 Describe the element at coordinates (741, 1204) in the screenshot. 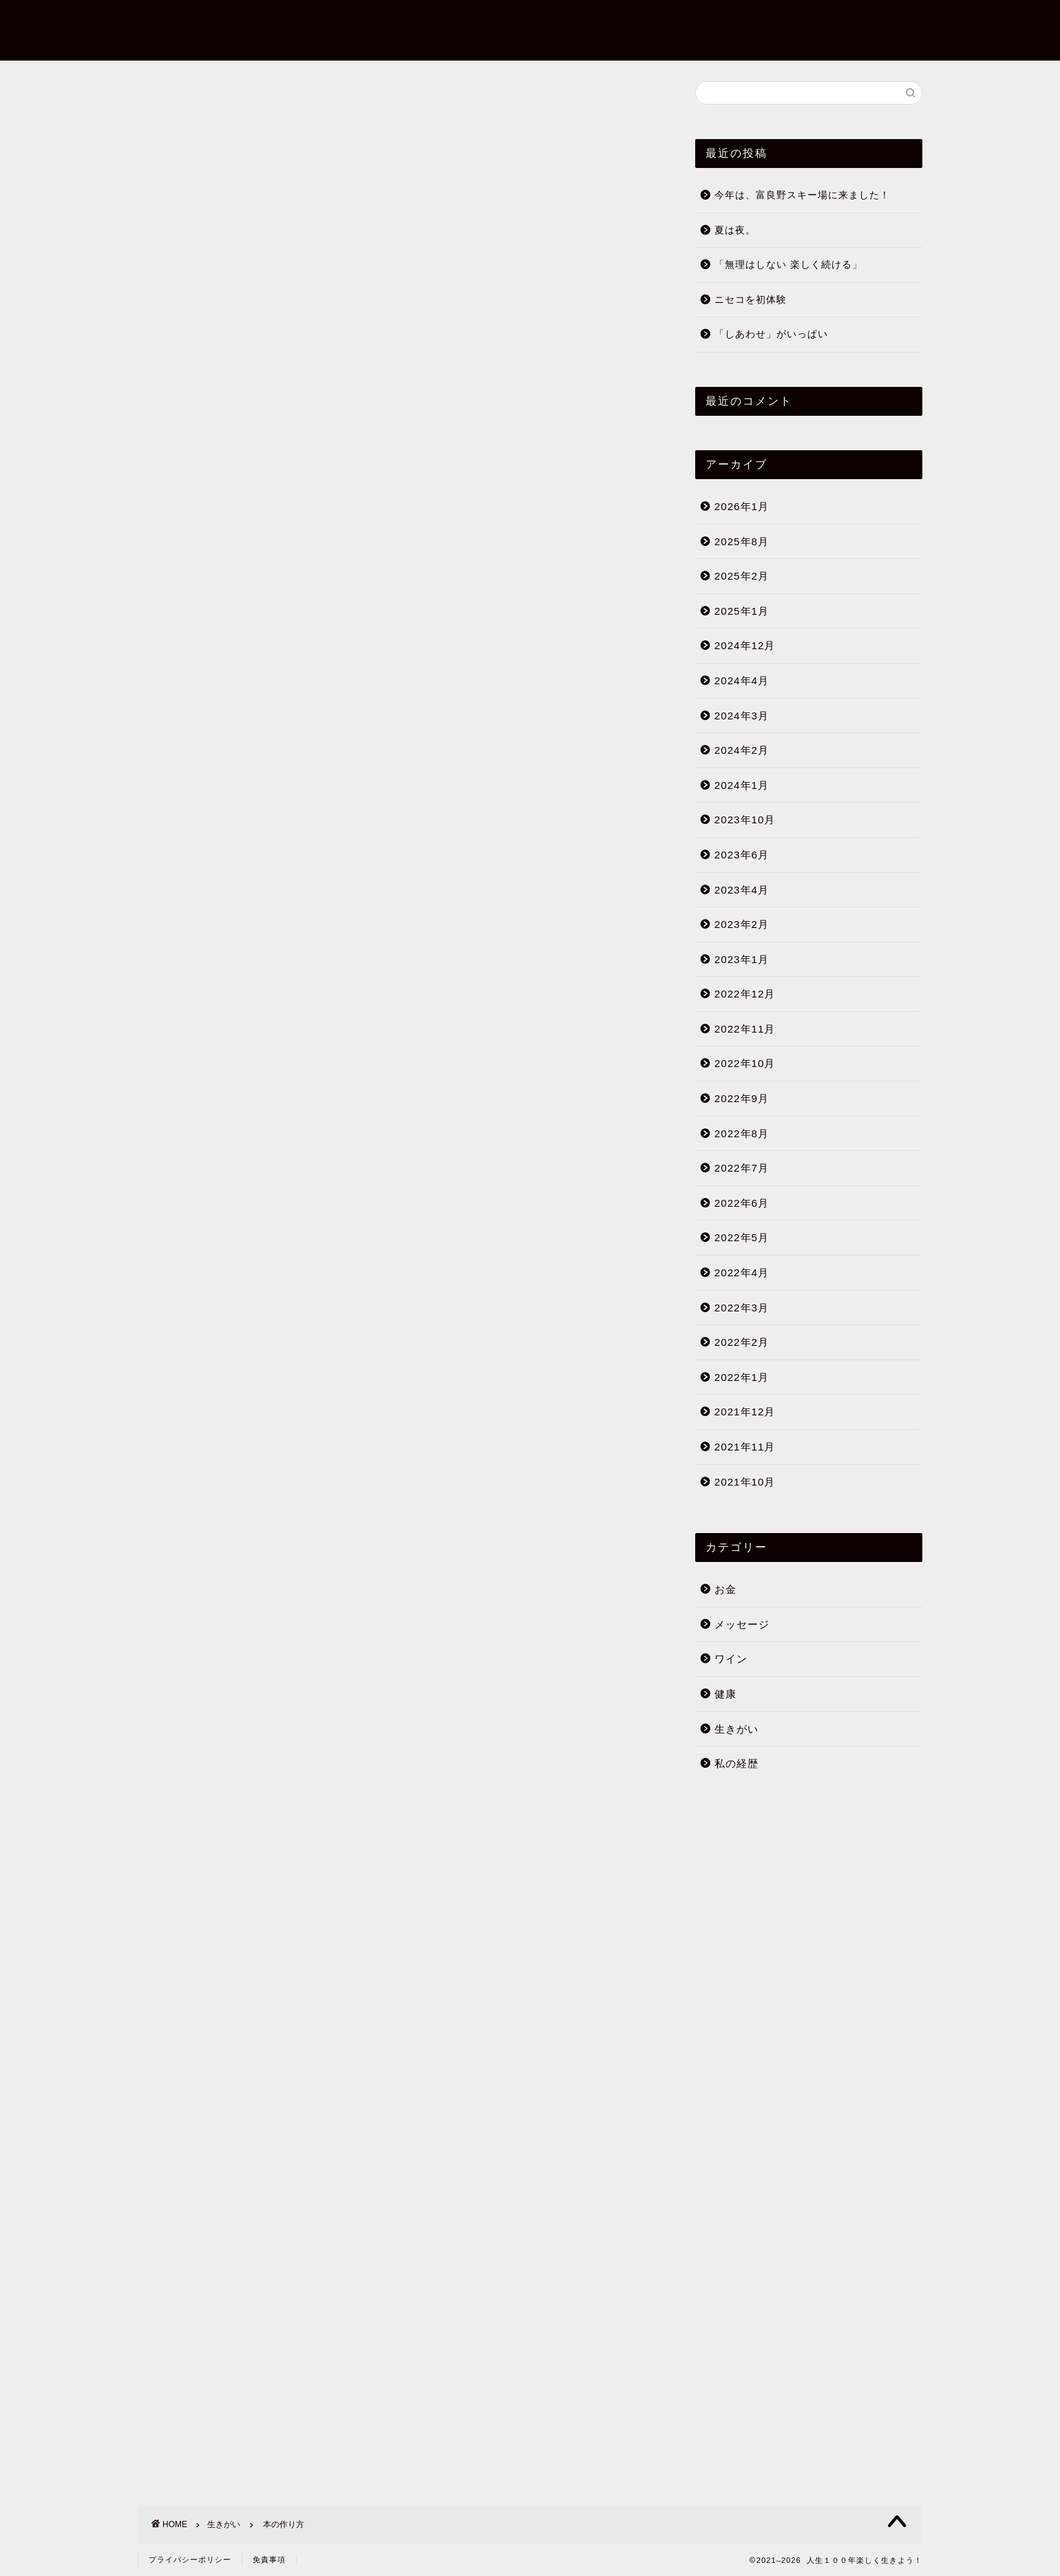

I see `2022年6月` at that location.